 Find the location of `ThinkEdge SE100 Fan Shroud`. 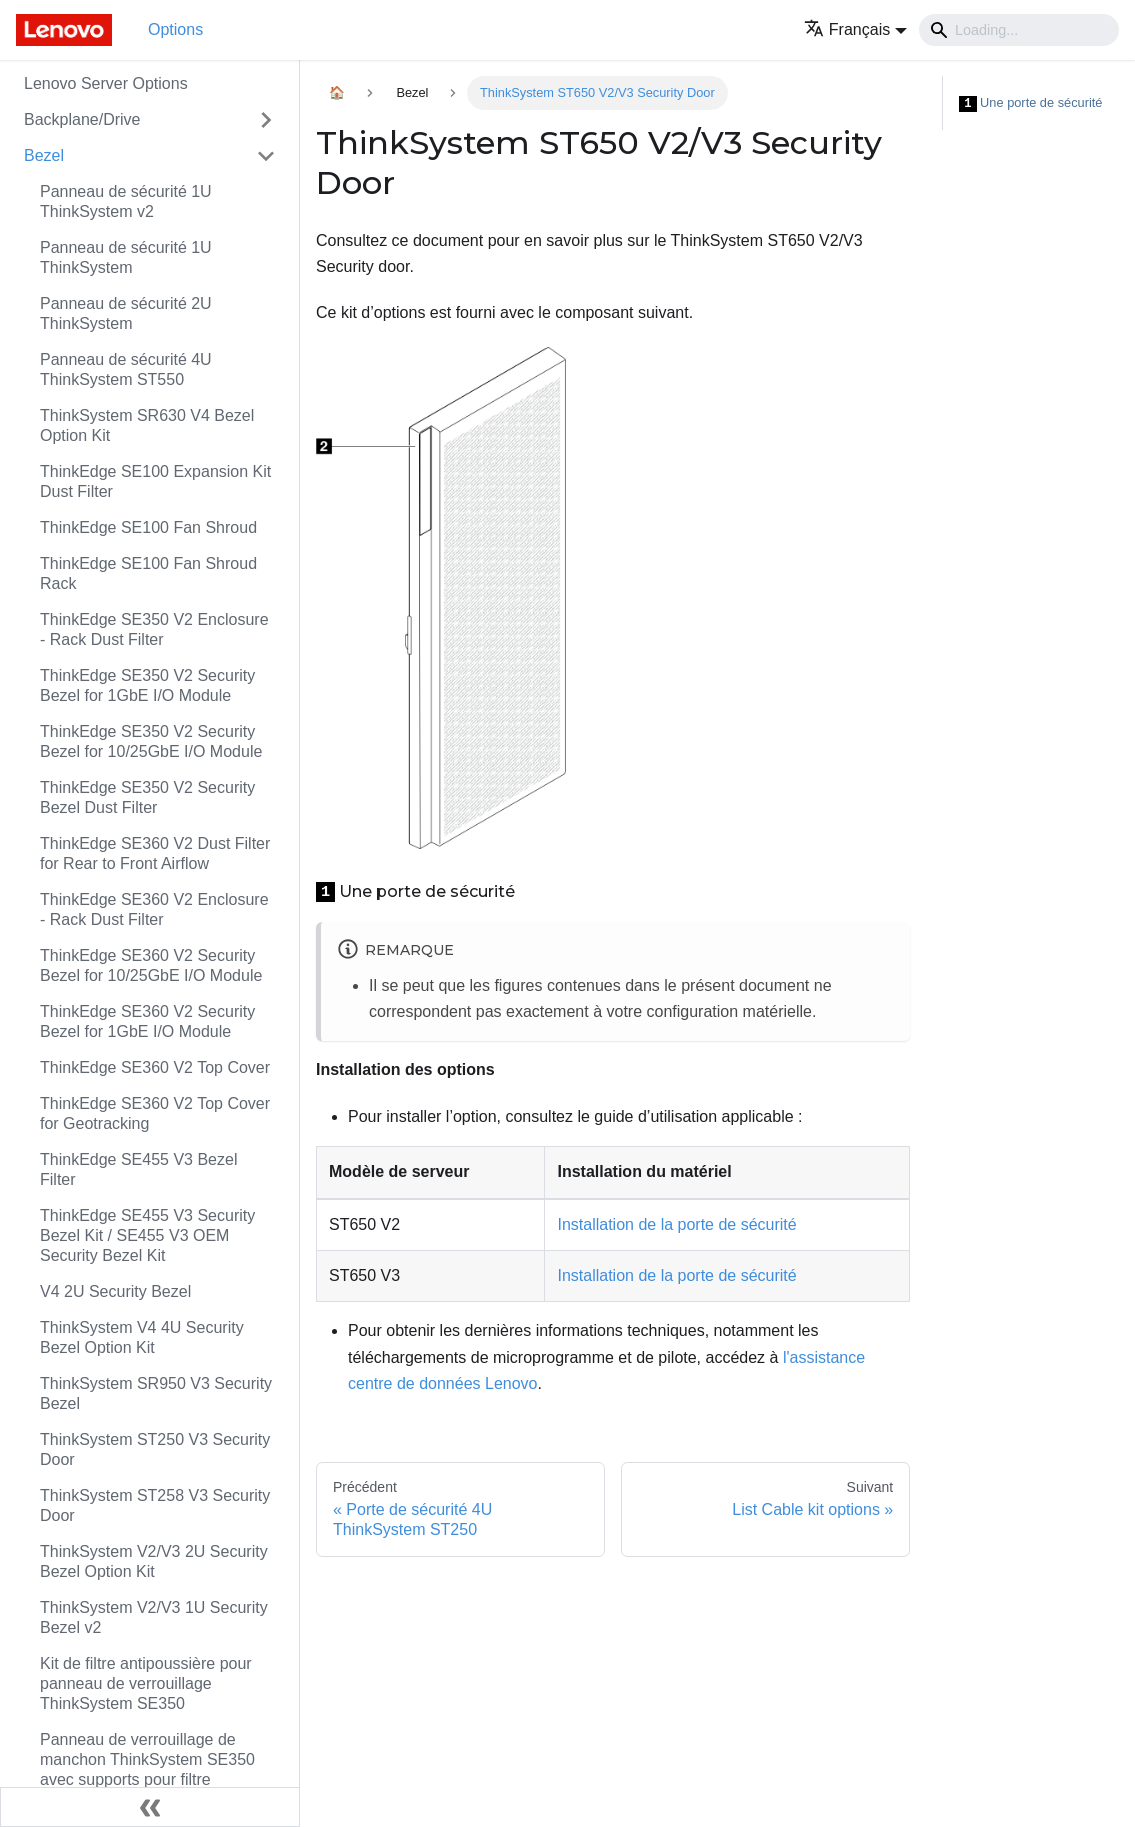

ThinkEdge SE100 Fan Shroud is located at coordinates (148, 527).